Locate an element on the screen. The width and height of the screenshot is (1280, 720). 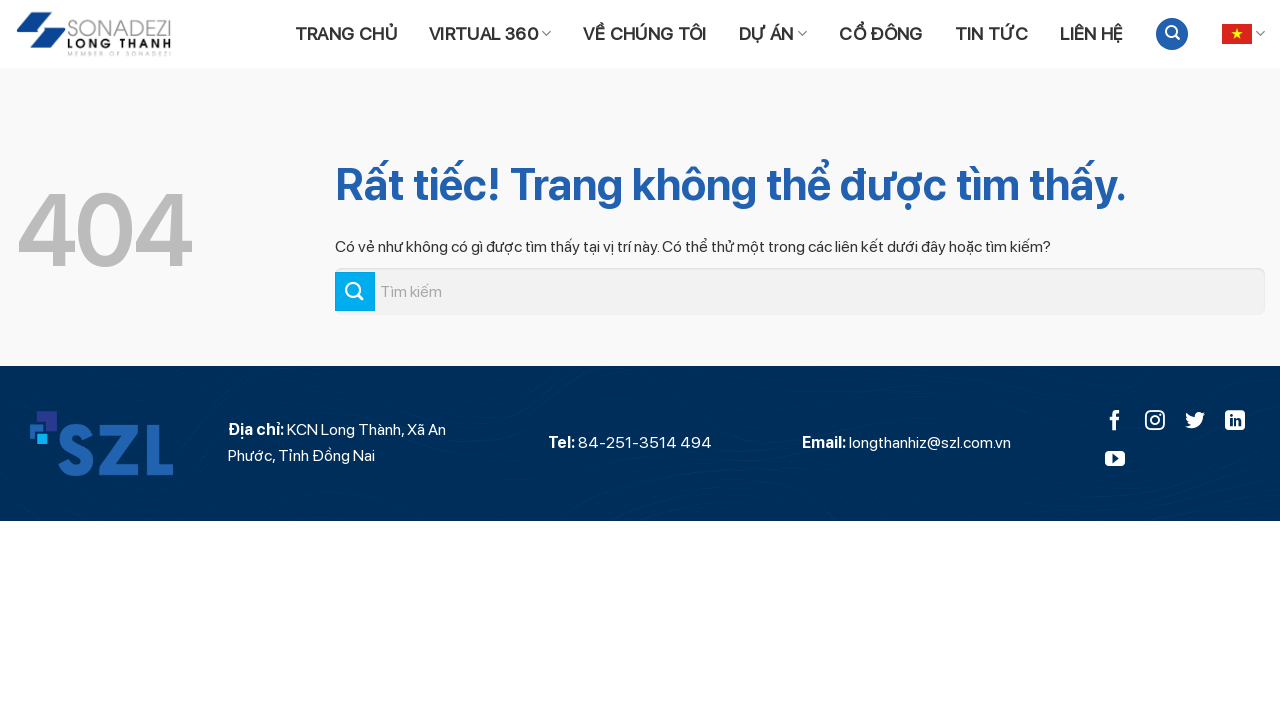
[Theo dõi trên Instagram] is located at coordinates (1155, 422).